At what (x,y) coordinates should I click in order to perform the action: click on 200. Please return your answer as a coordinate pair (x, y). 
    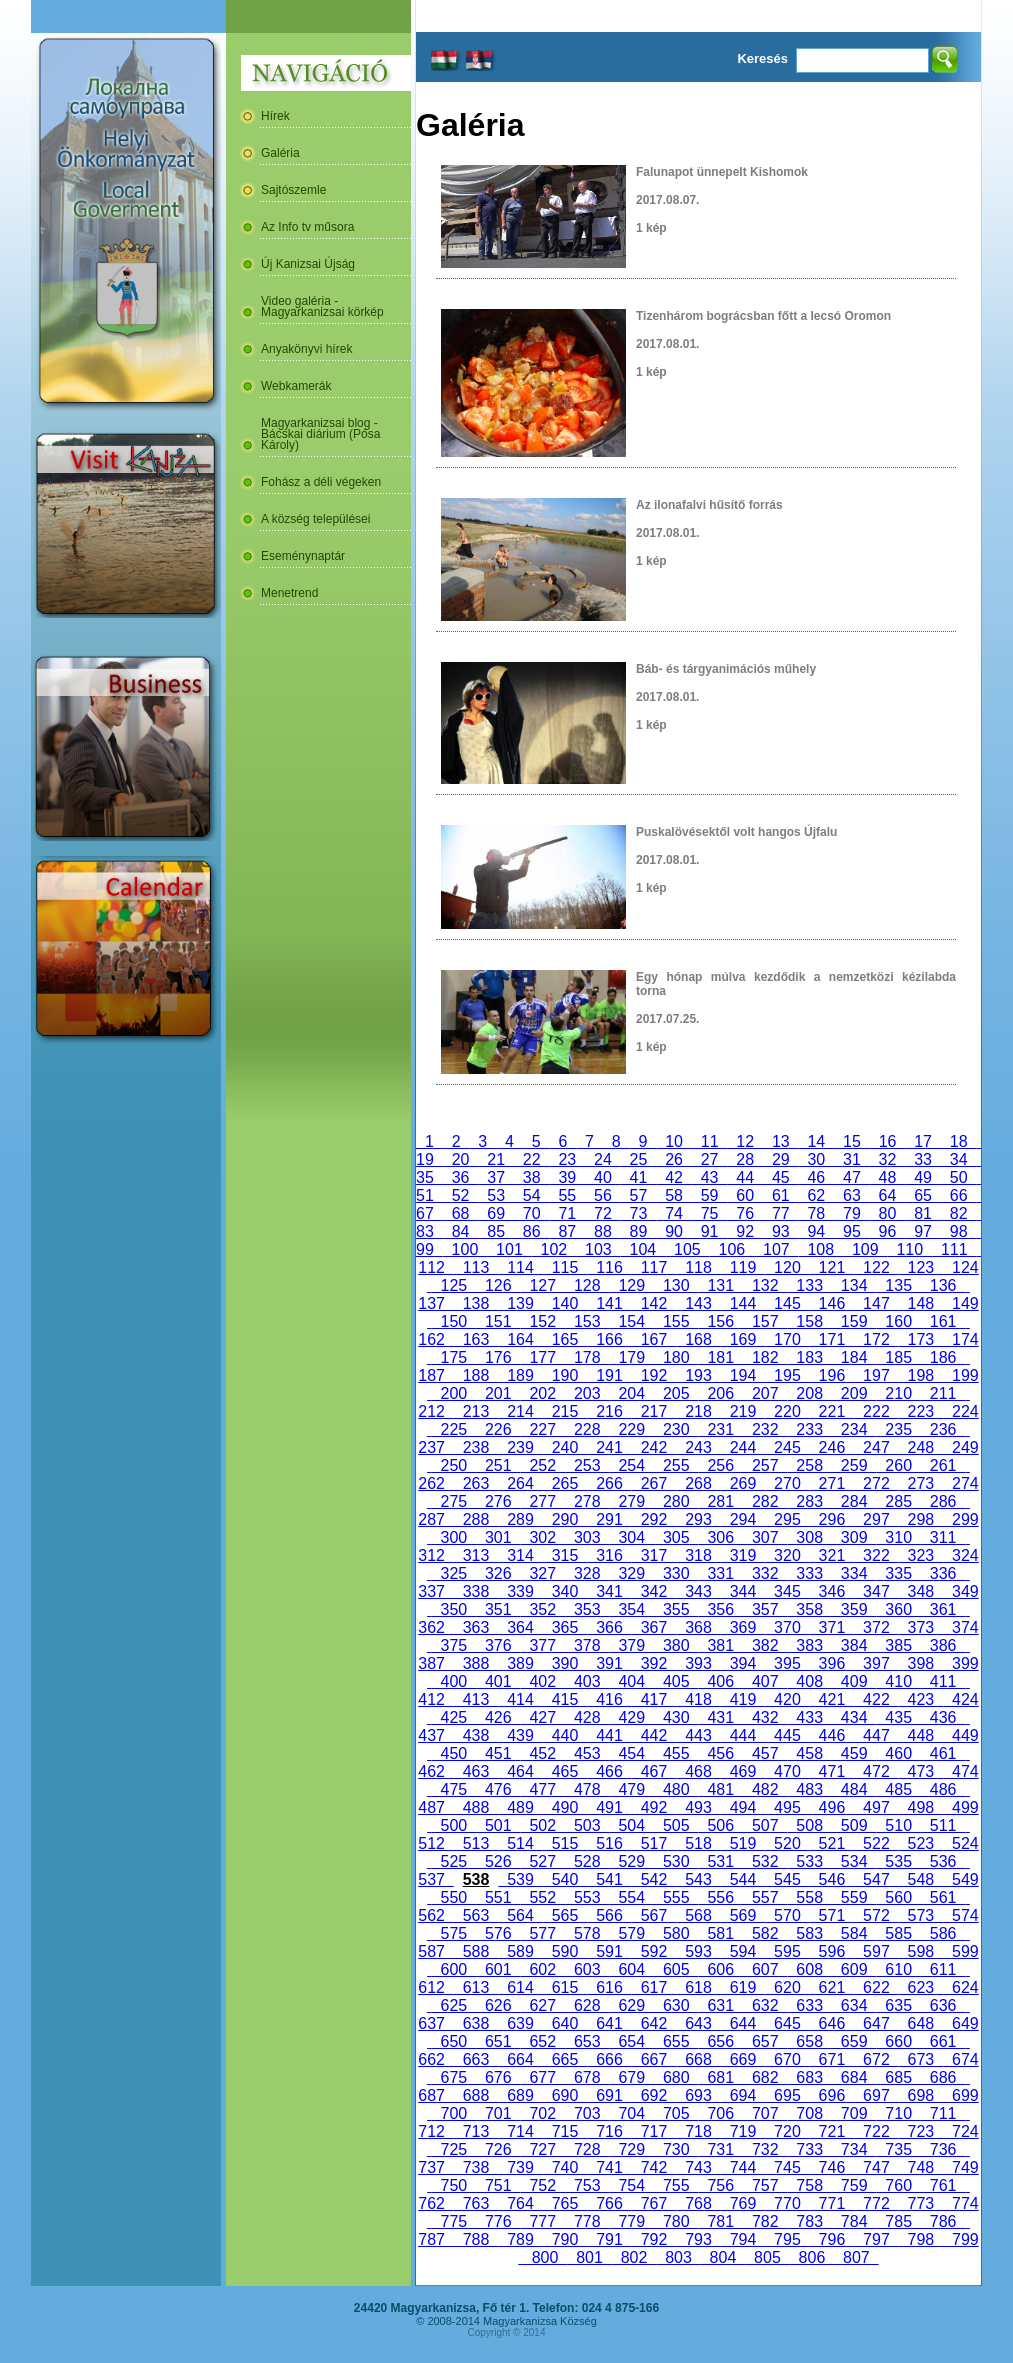
    Looking at the image, I should click on (454, 1393).